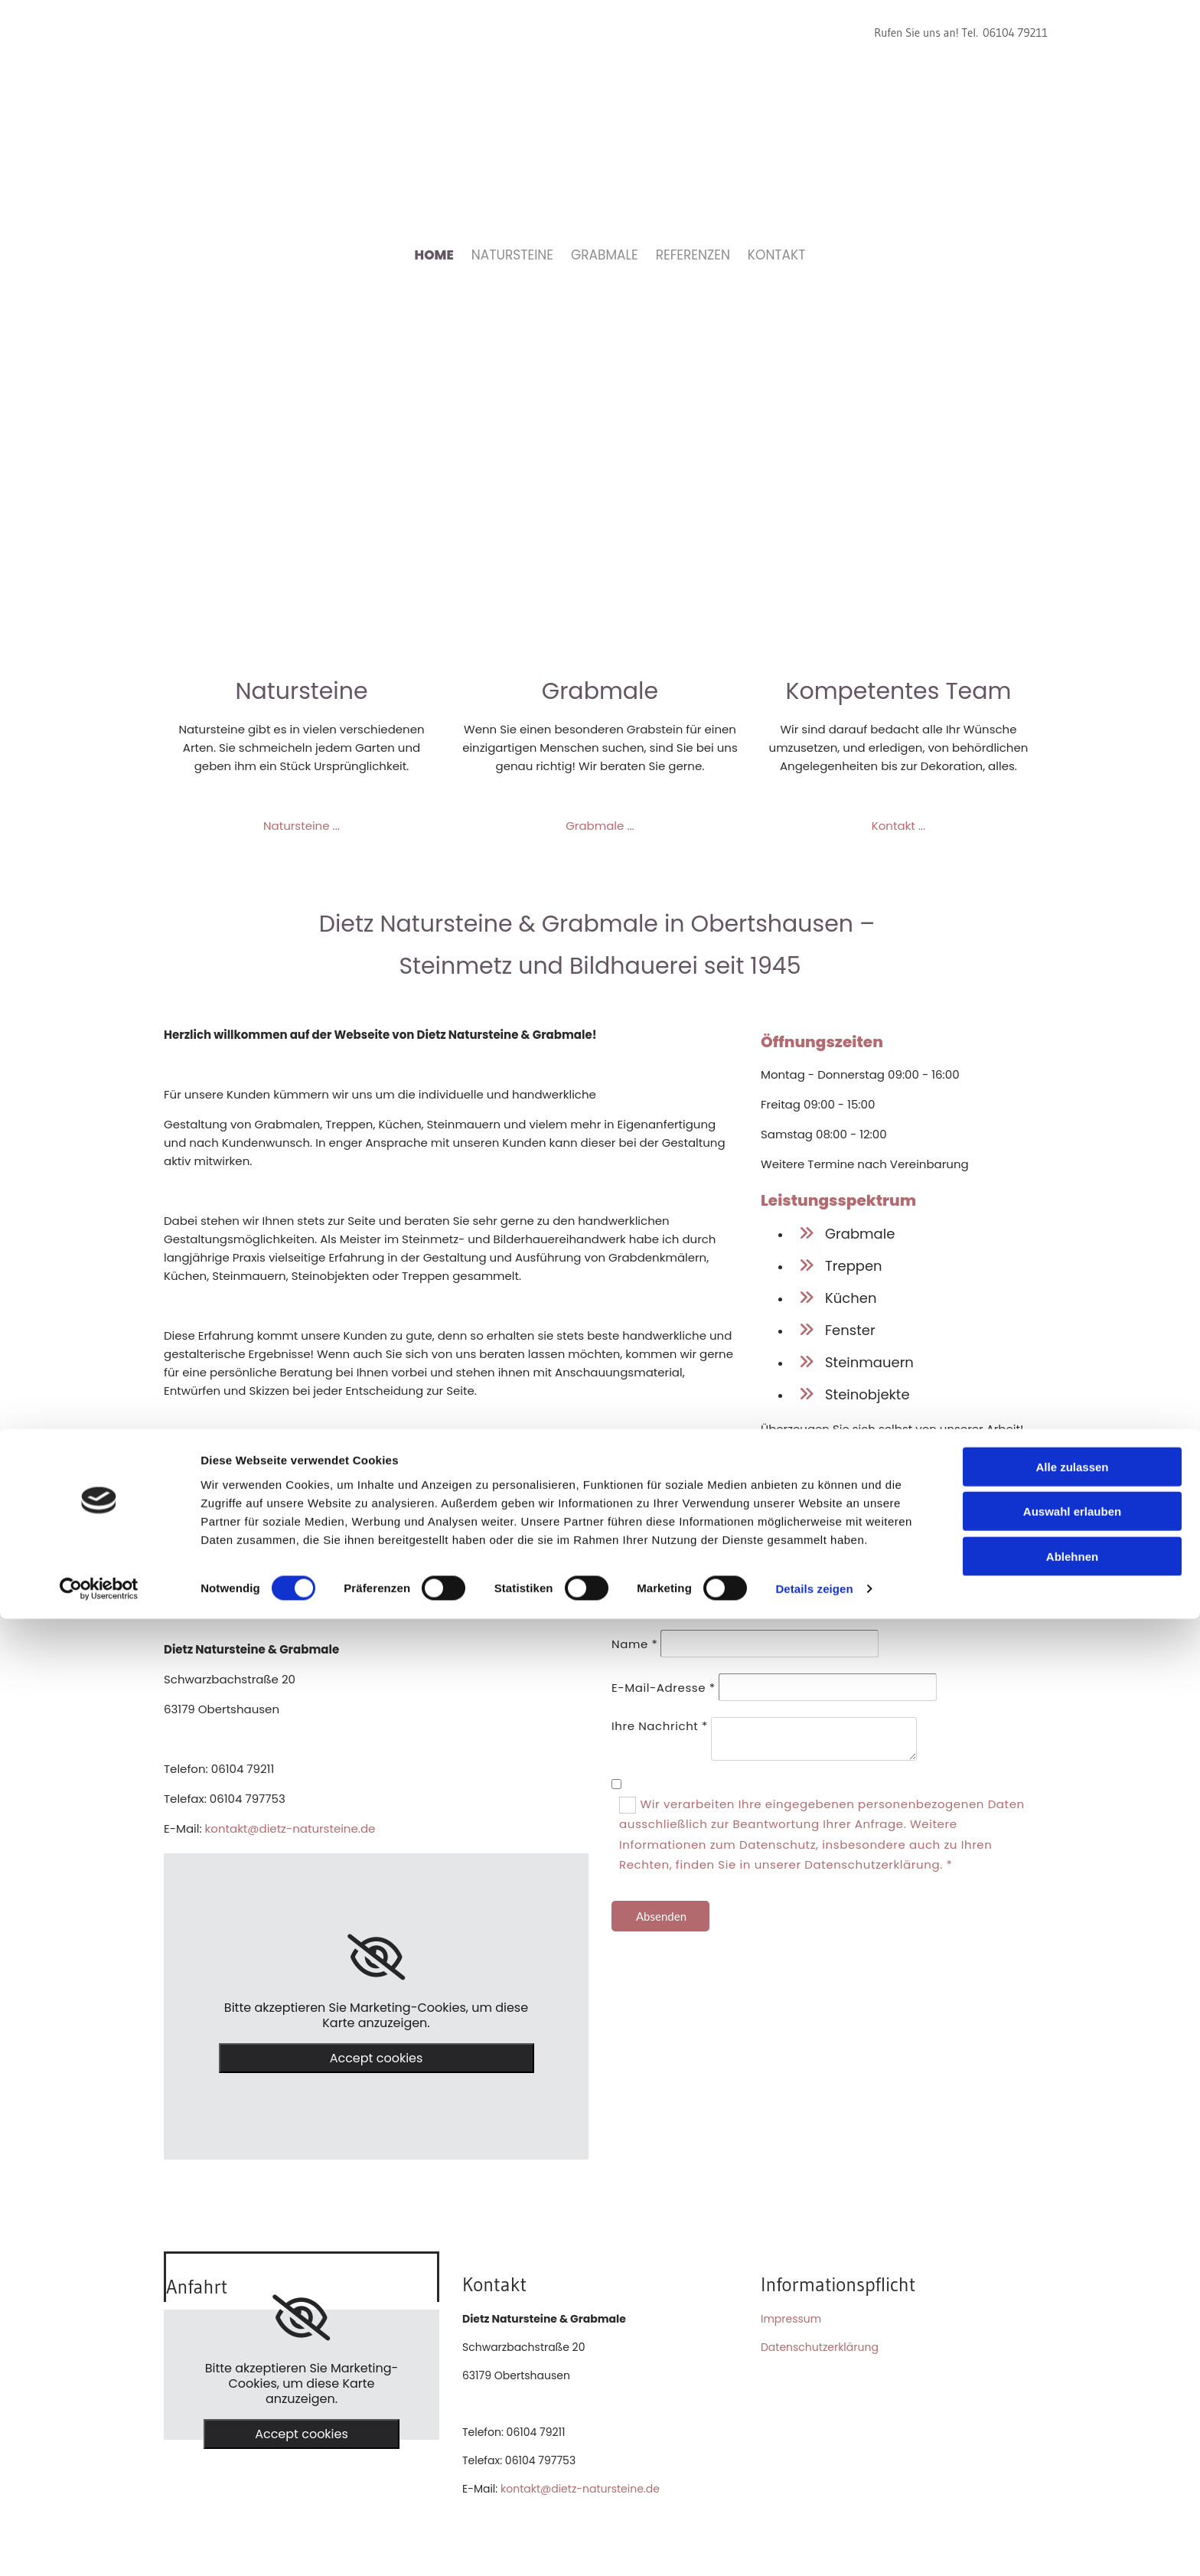 The height and width of the screenshot is (2576, 1200). What do you see at coordinates (663, 1688) in the screenshot?
I see `E-Mail-Adresse *` at bounding box center [663, 1688].